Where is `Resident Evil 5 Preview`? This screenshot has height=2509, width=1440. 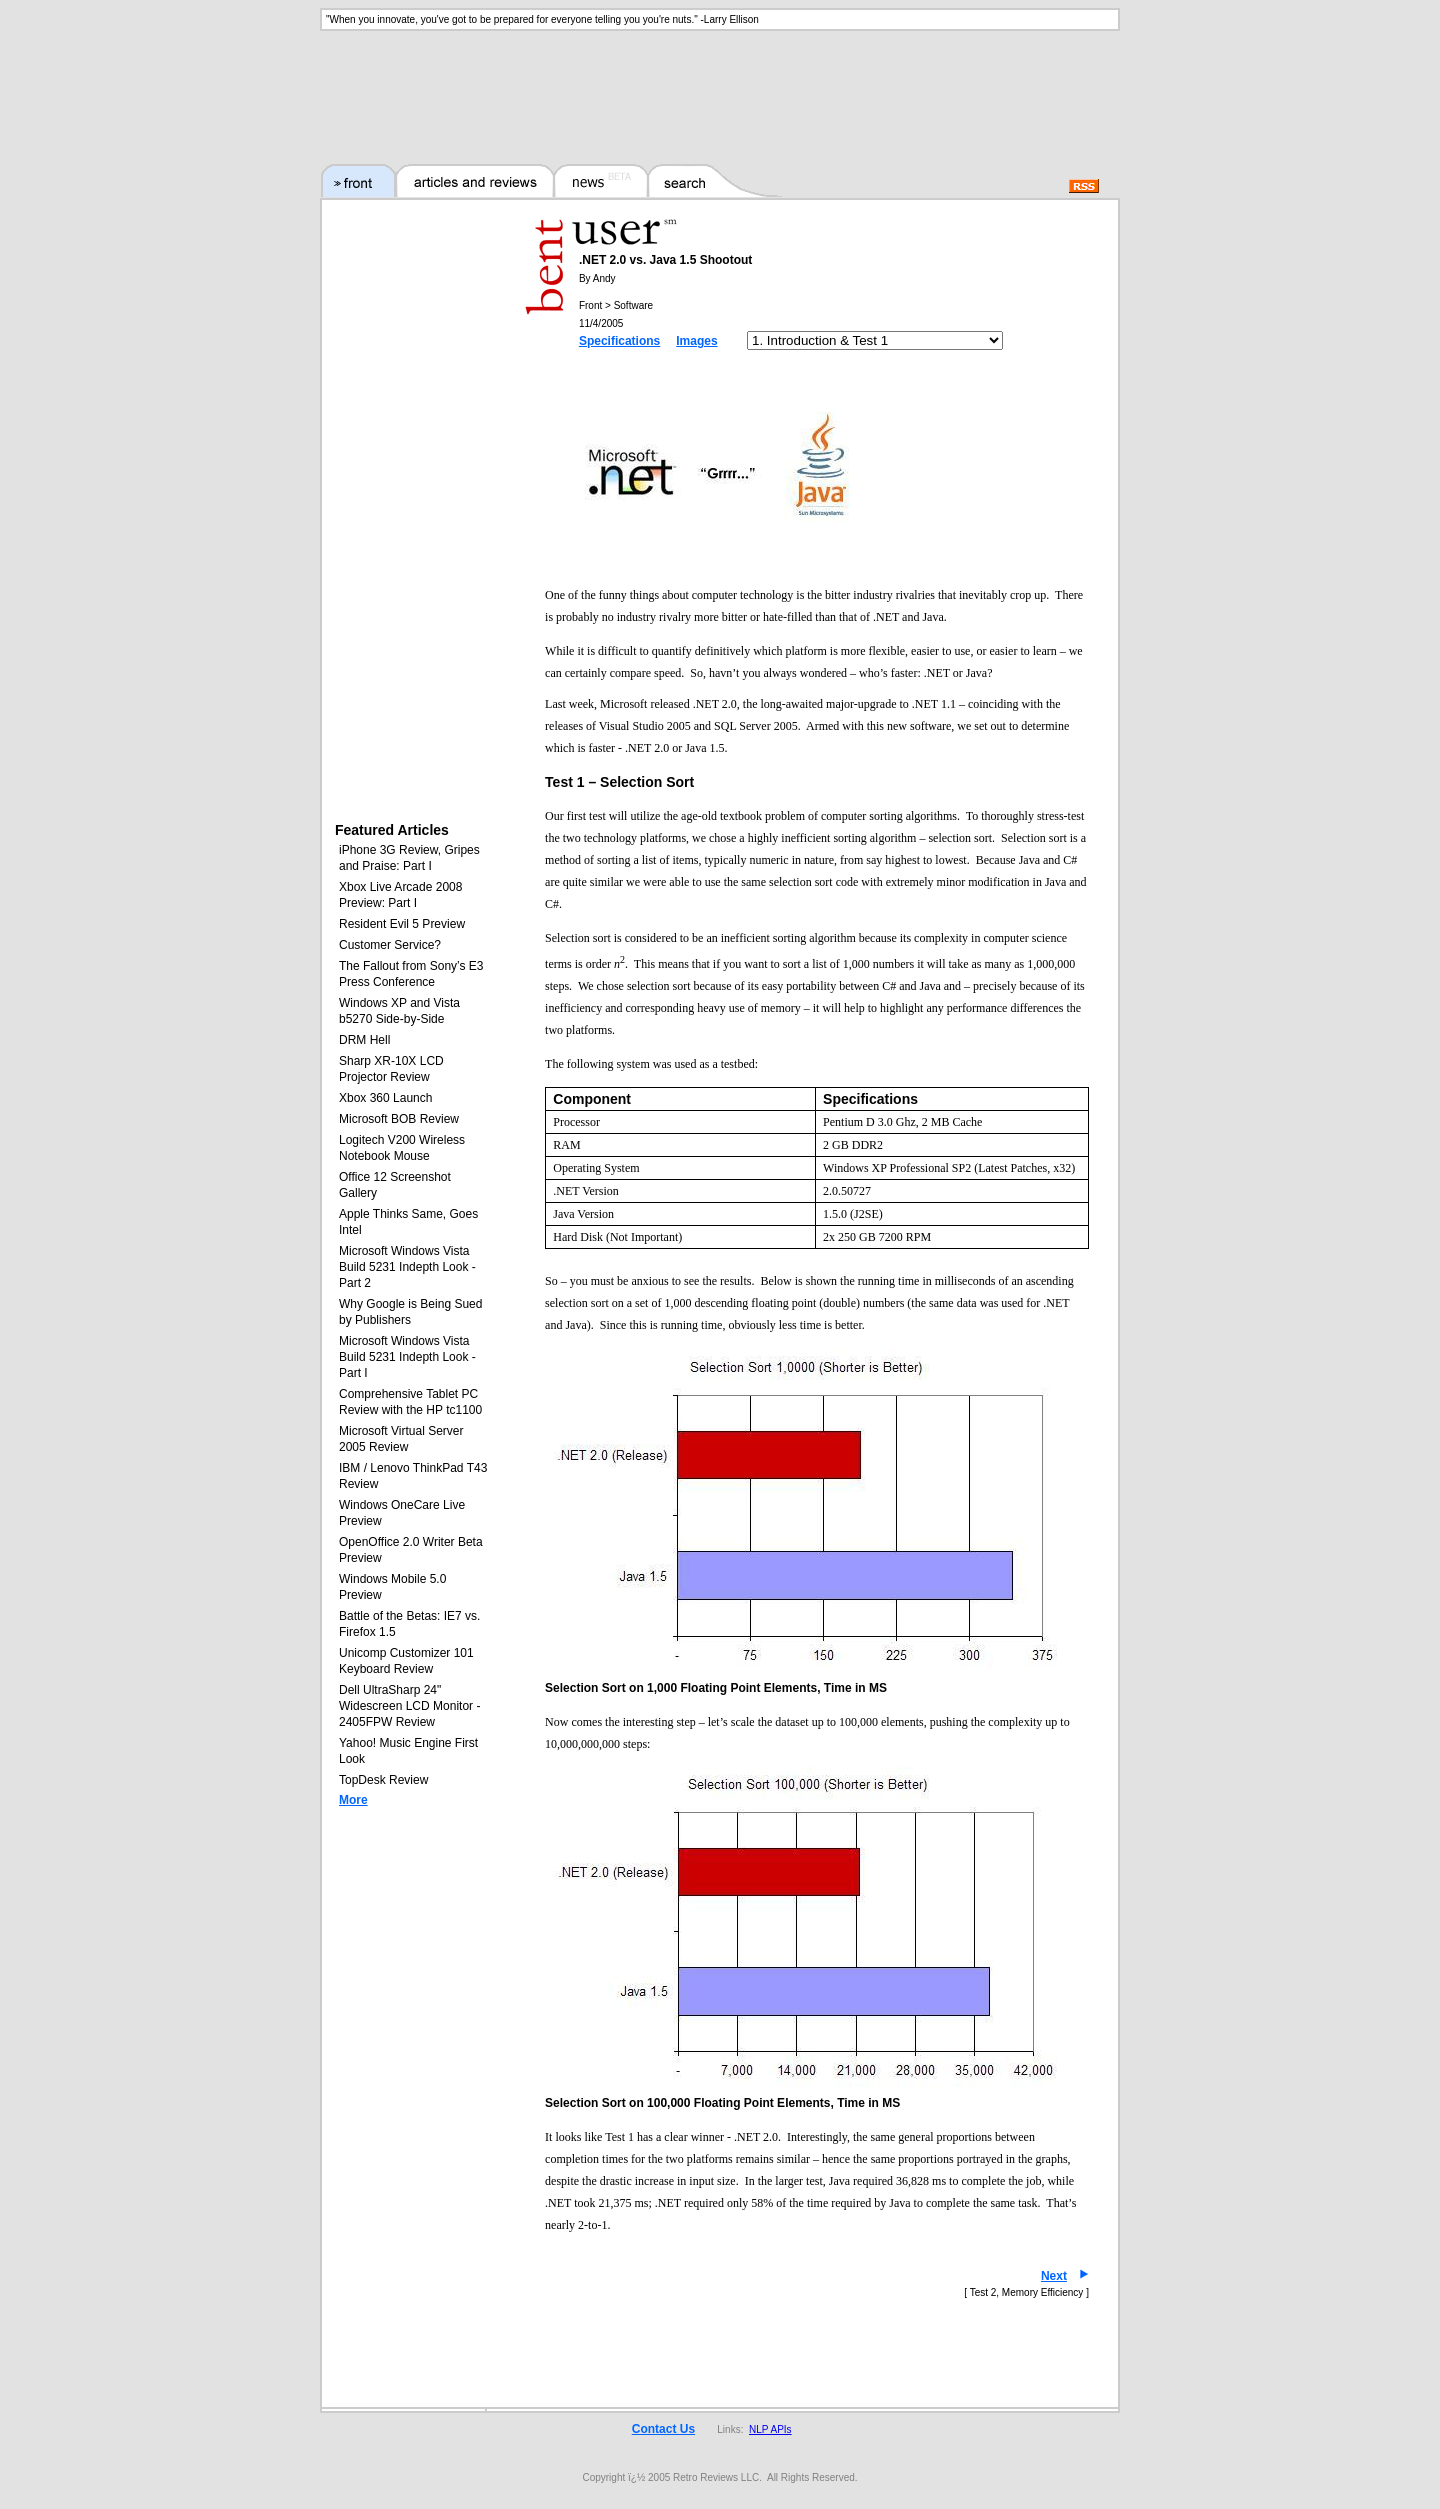
Resident Evil 5 Preview is located at coordinates (402, 924).